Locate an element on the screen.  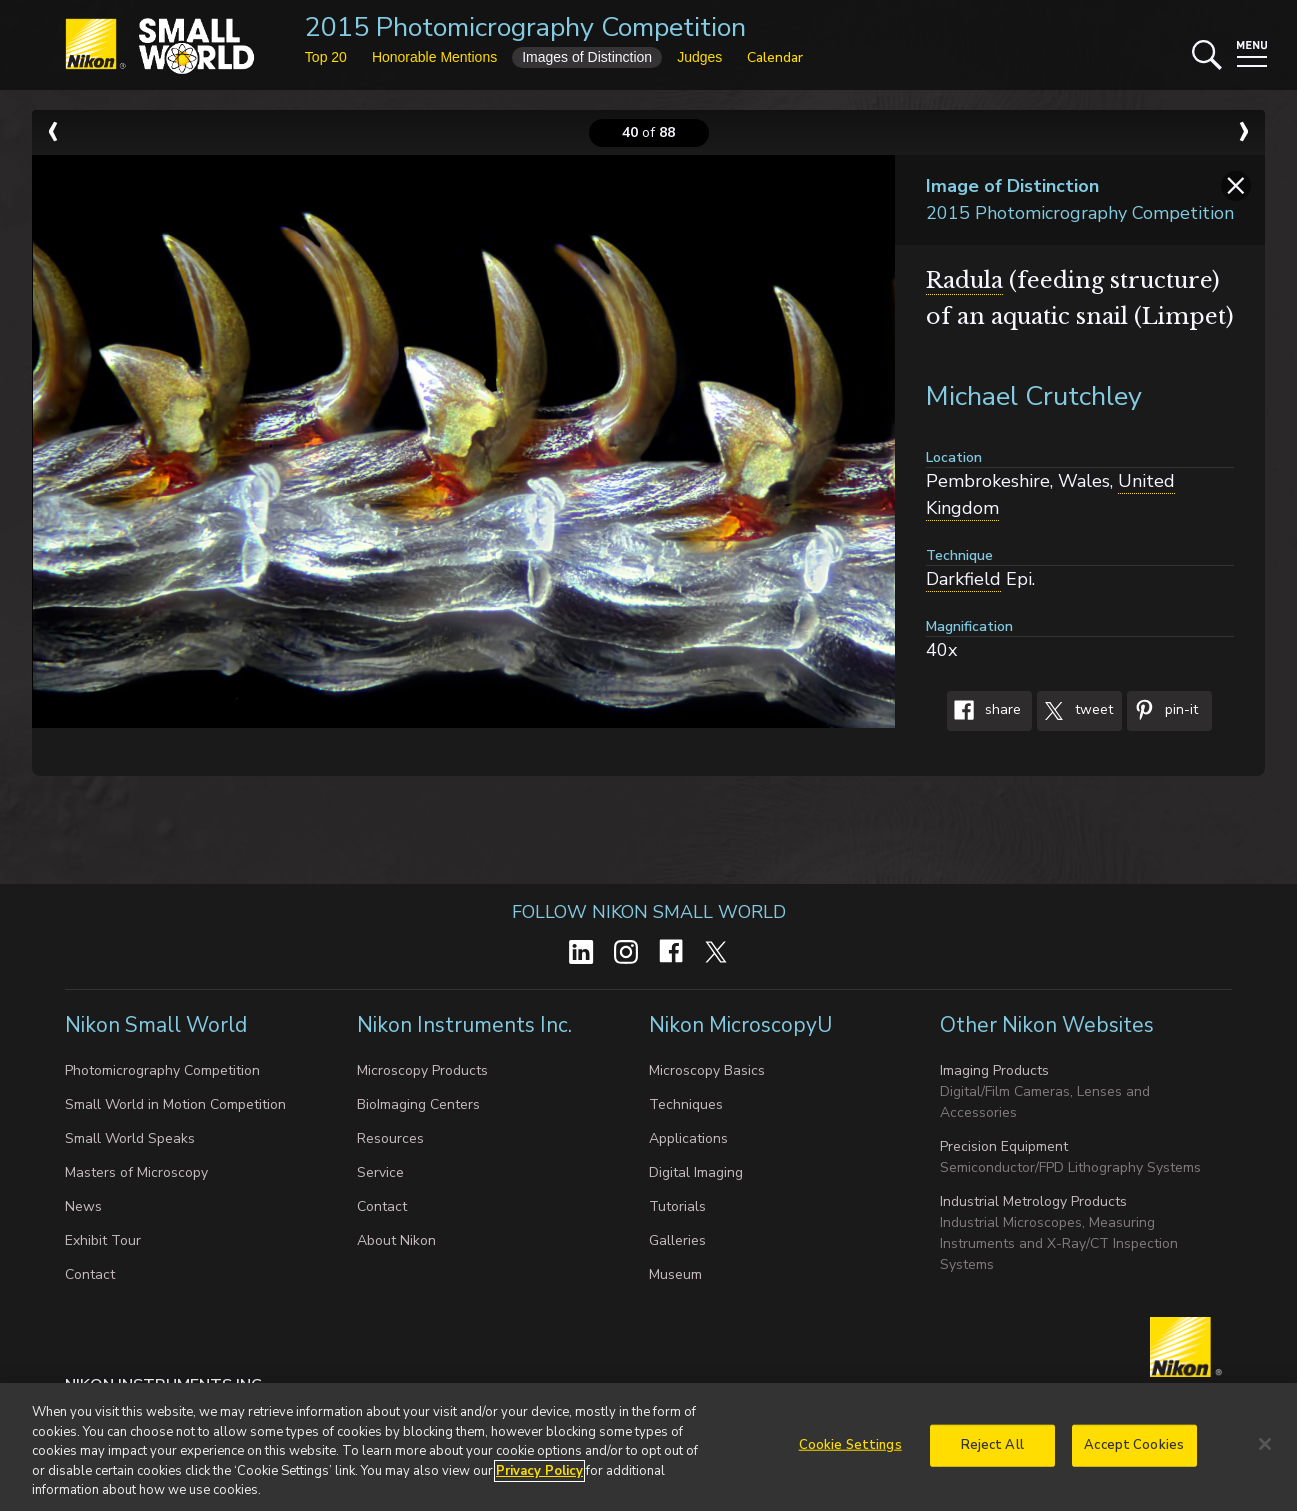
Judges is located at coordinates (699, 57).